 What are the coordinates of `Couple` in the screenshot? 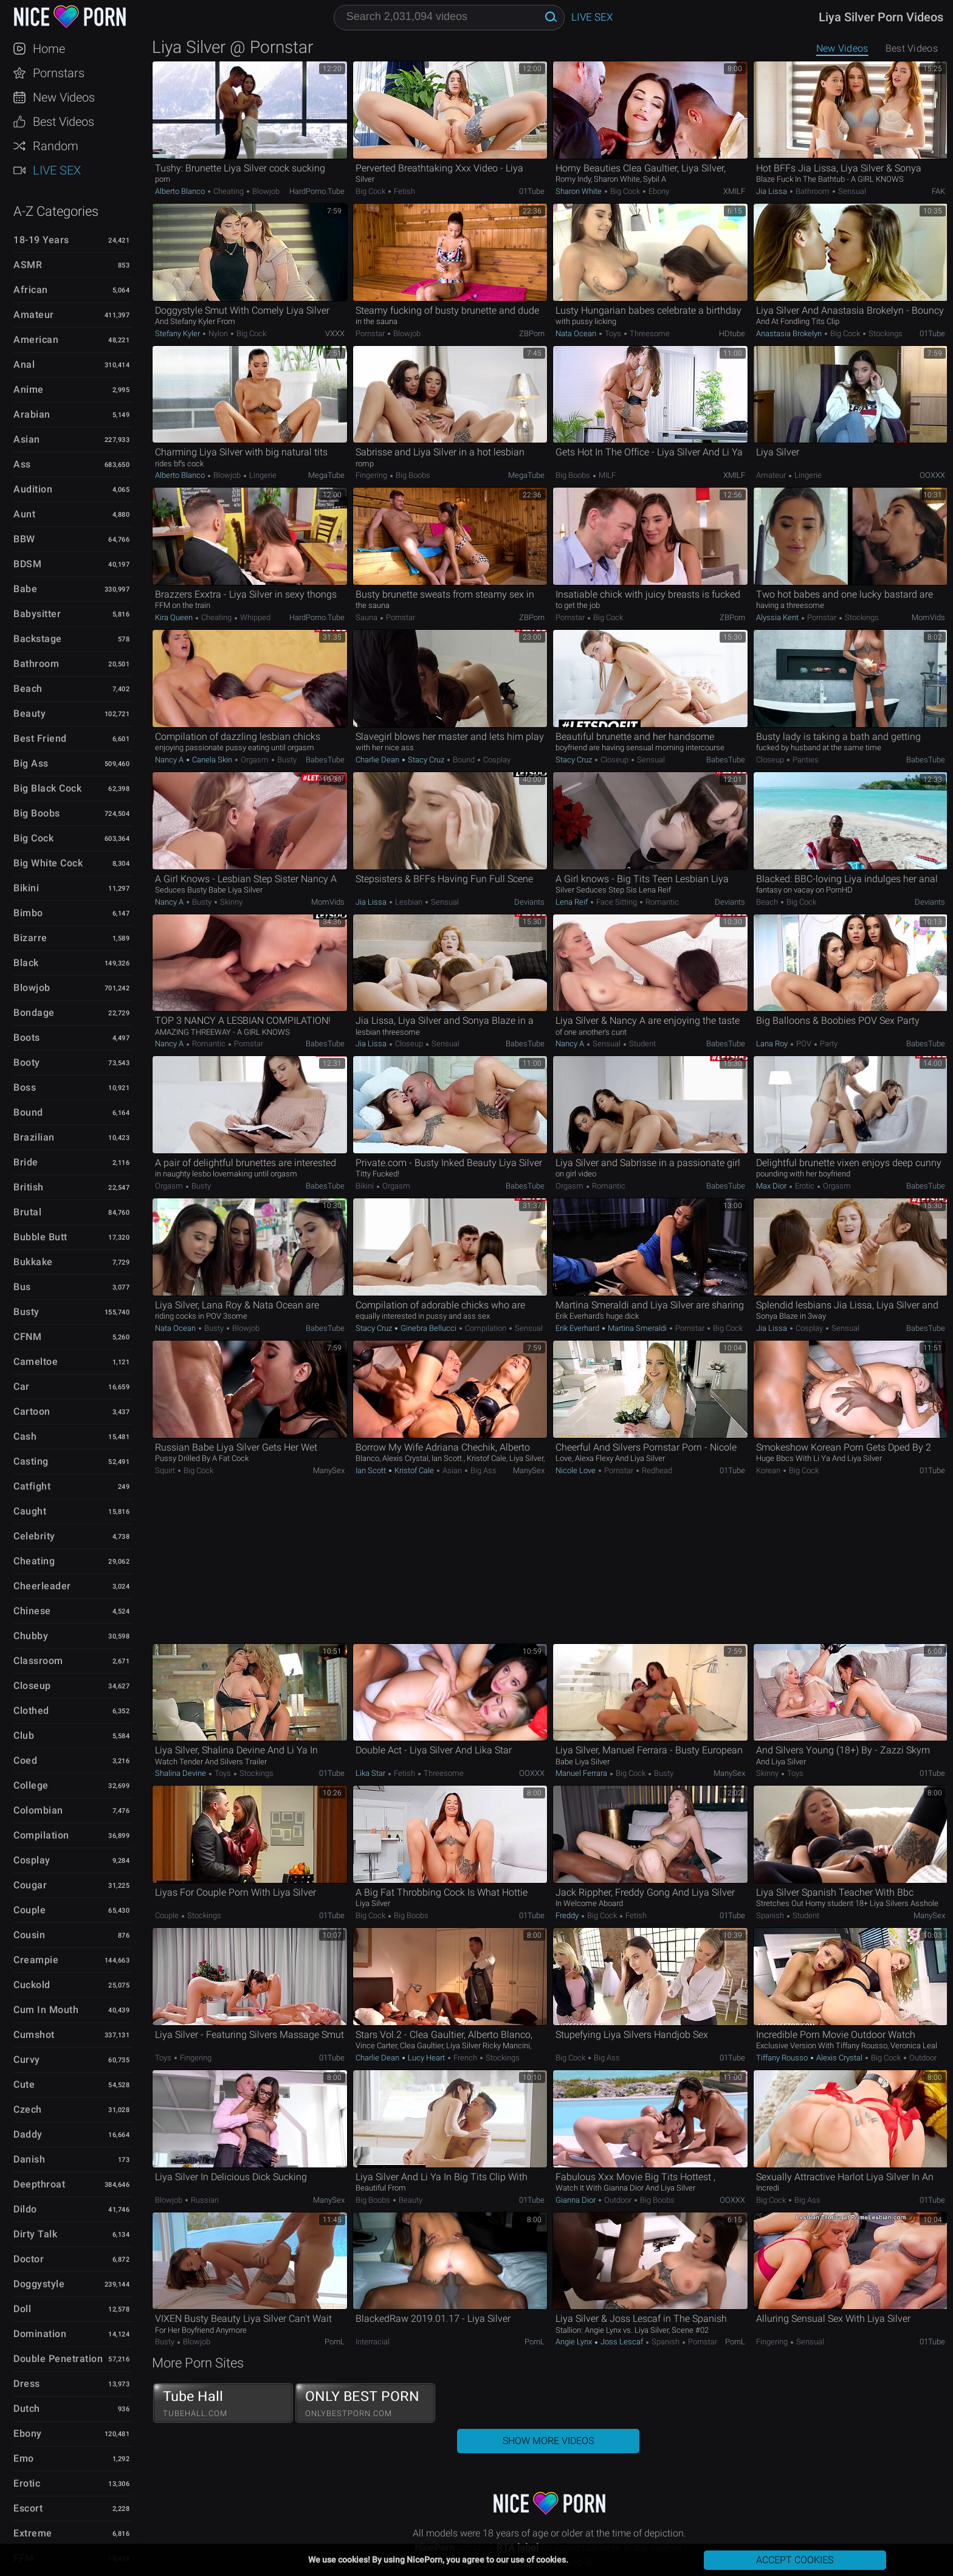 It's located at (29, 1910).